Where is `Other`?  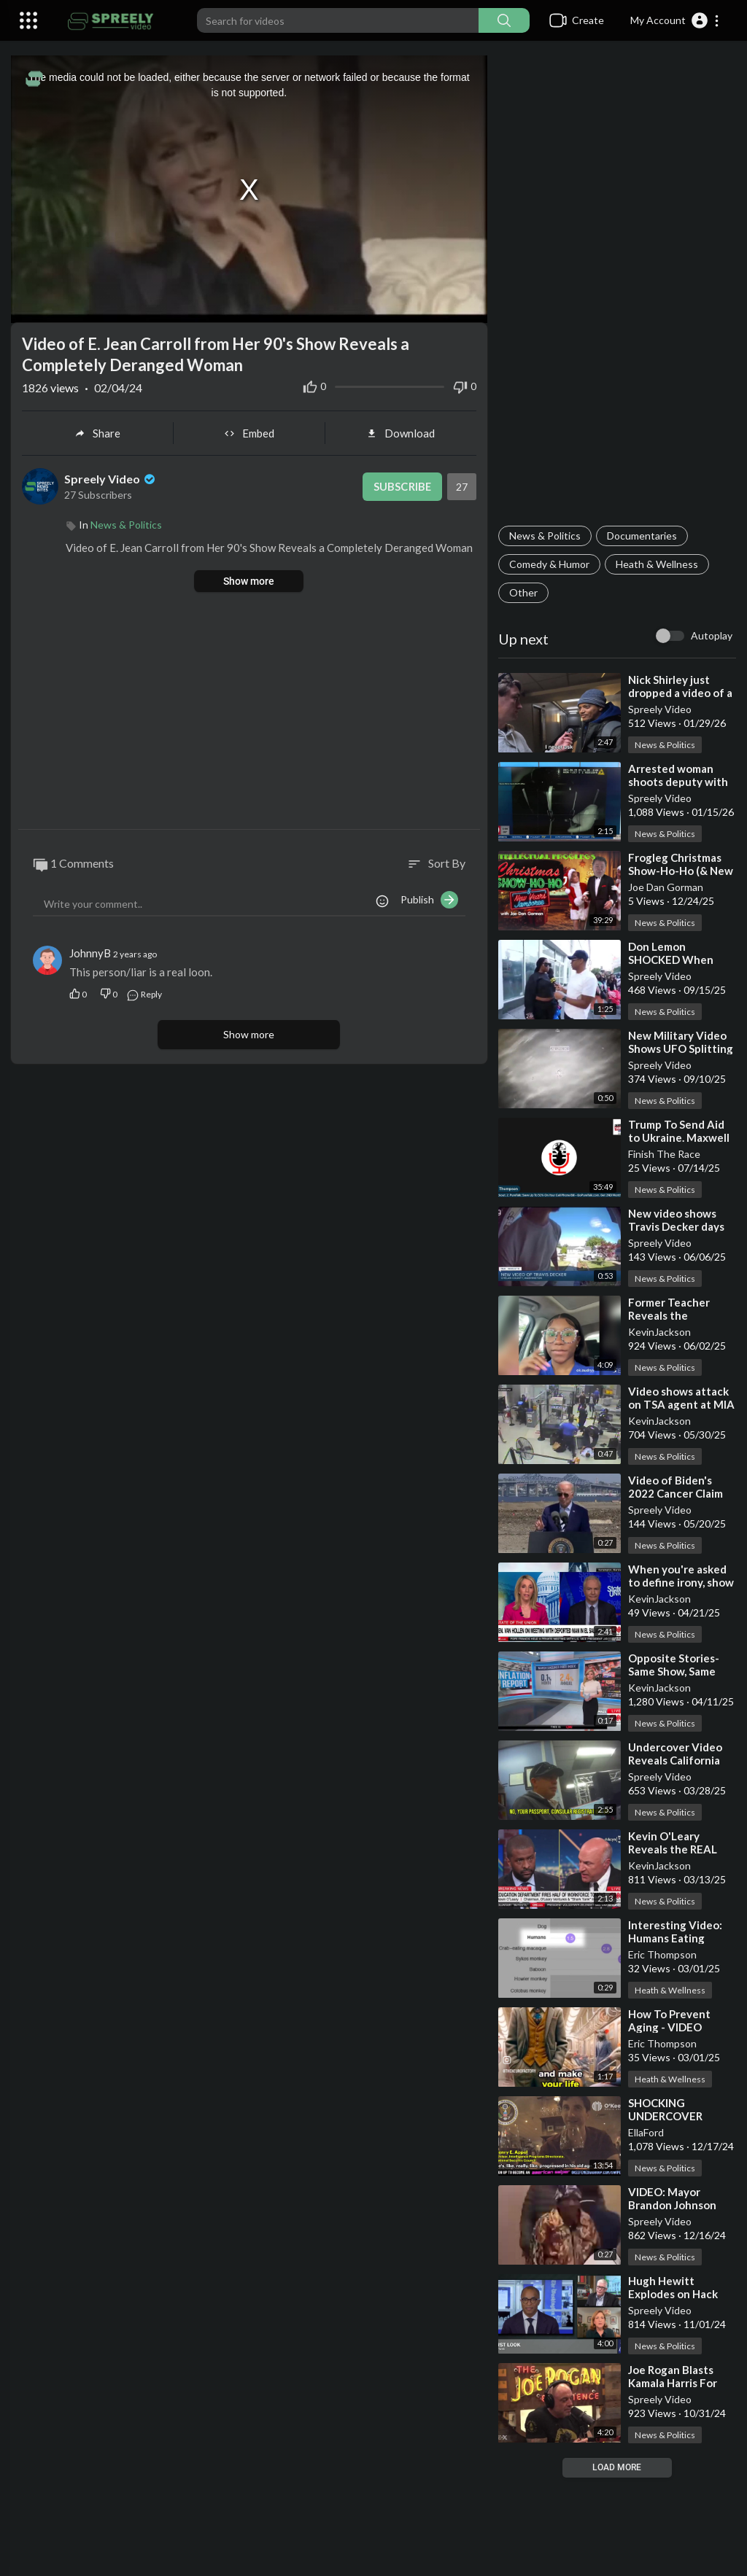
Other is located at coordinates (523, 592).